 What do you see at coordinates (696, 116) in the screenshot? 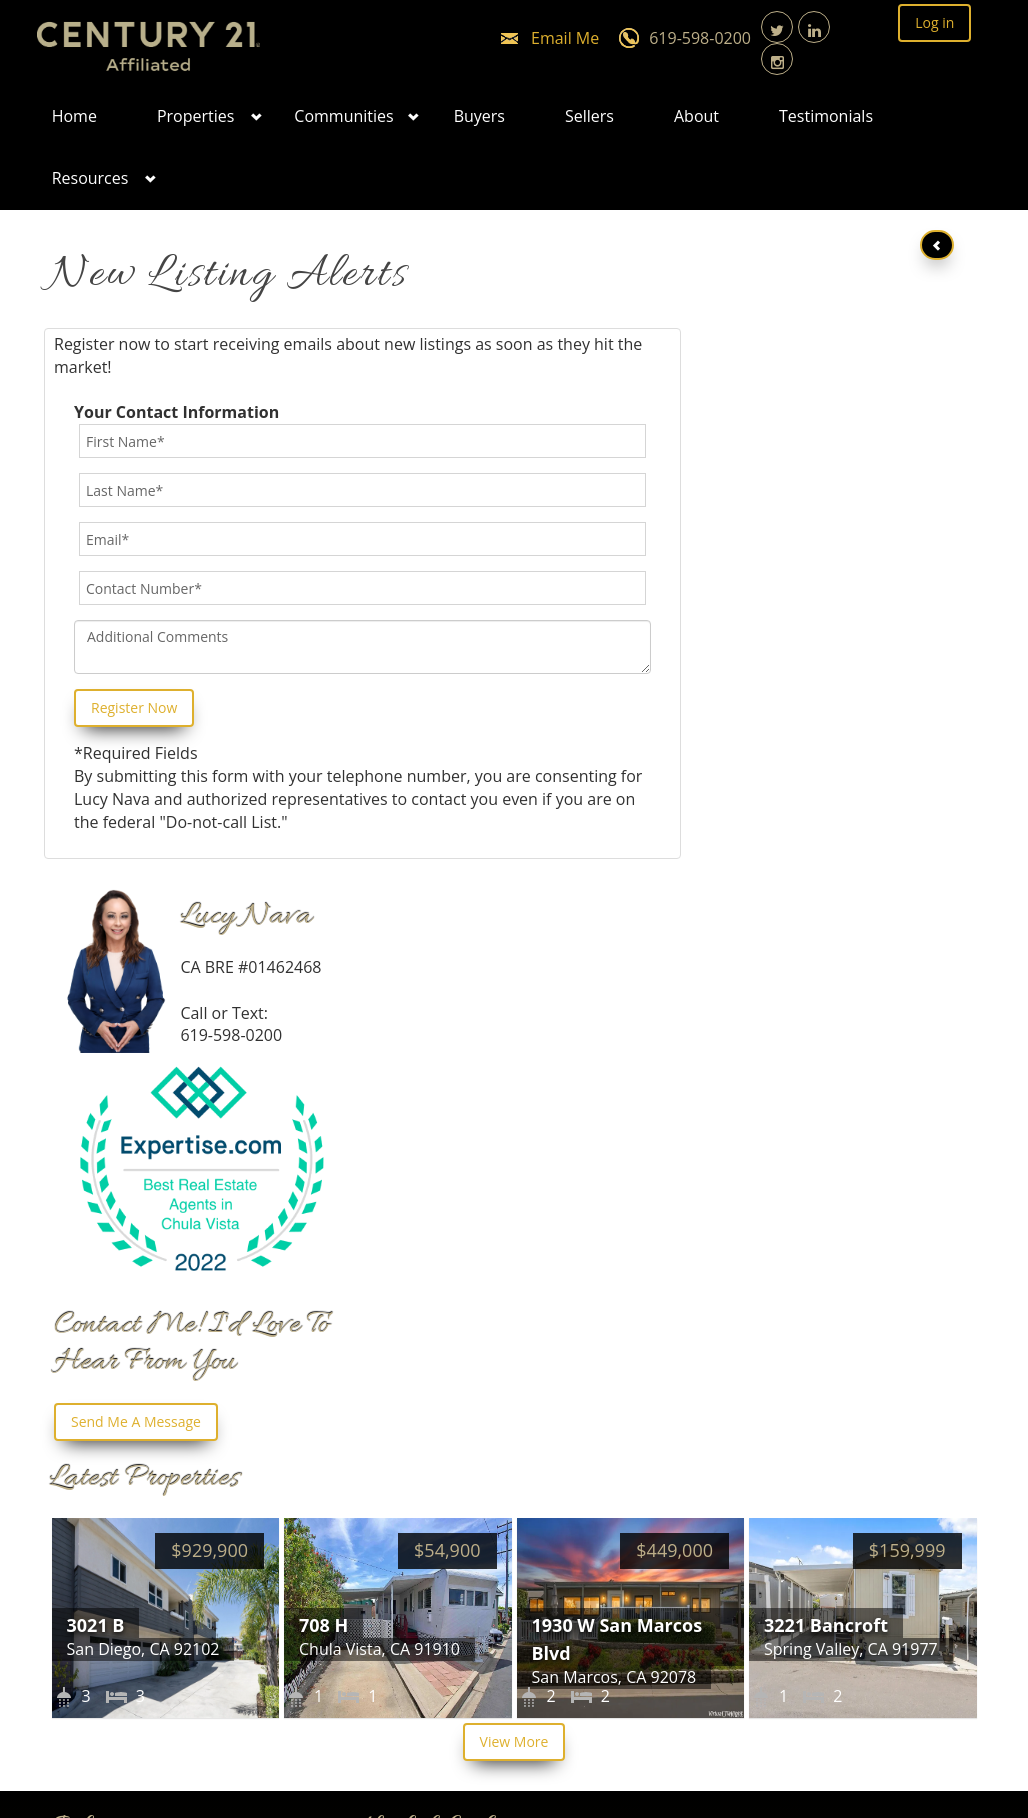
I see `About` at bounding box center [696, 116].